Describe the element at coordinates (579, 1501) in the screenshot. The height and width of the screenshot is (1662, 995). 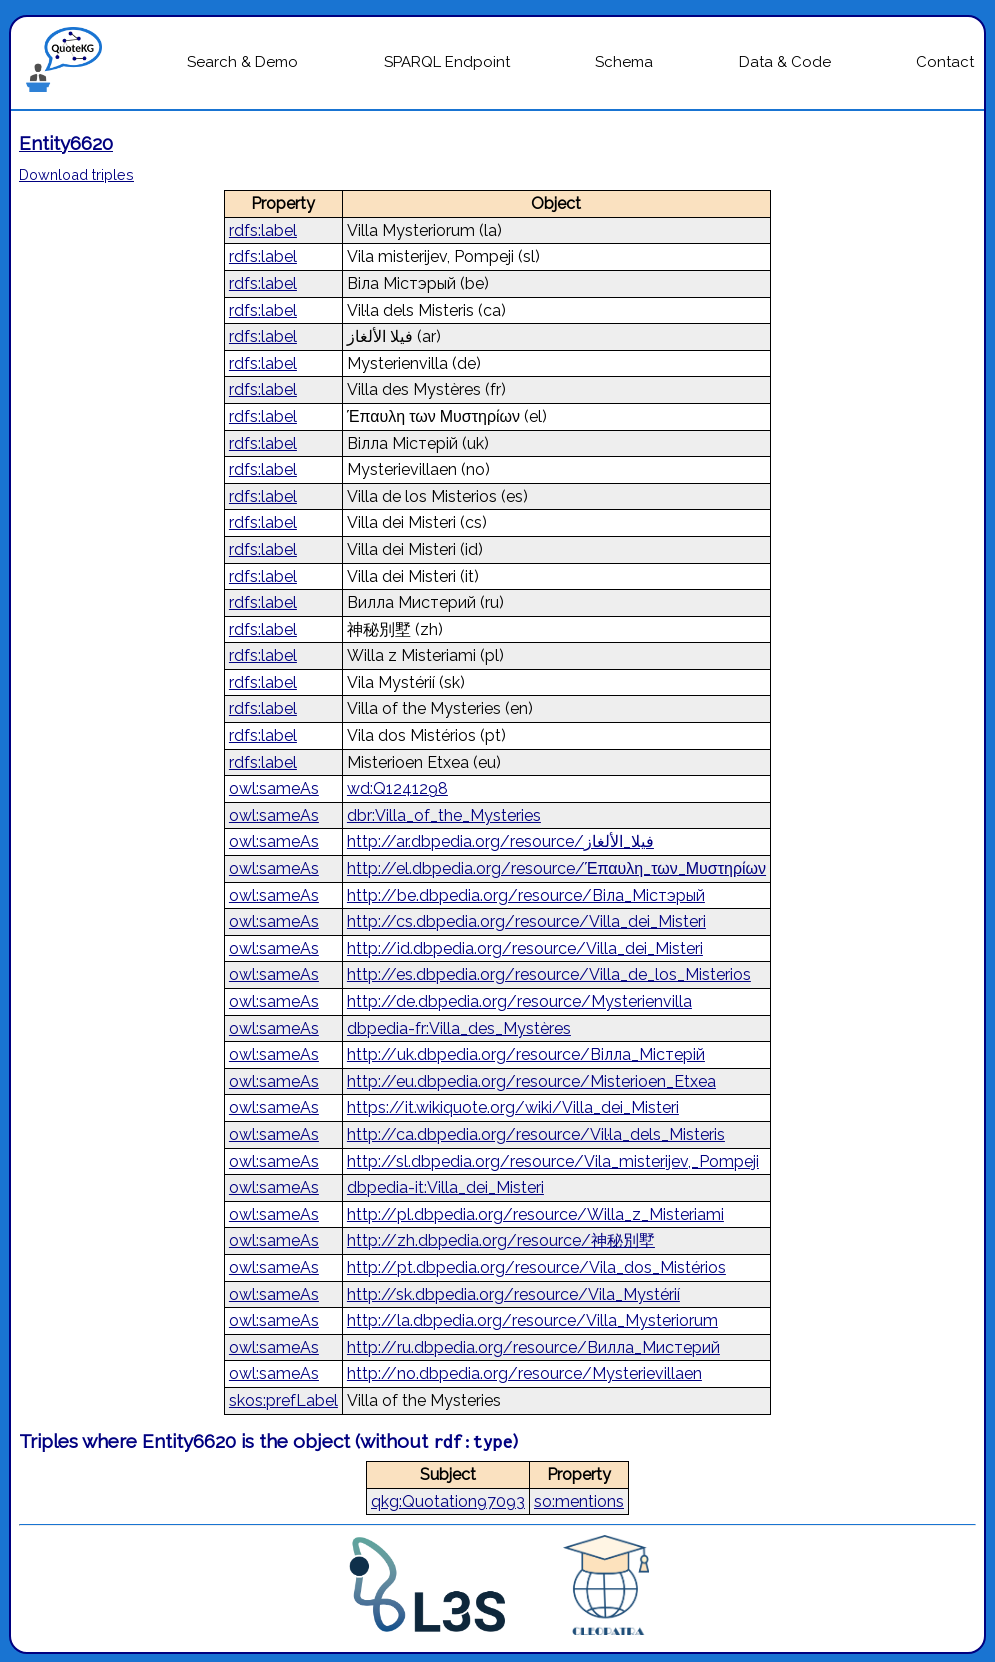
I see `so:mentions` at that location.